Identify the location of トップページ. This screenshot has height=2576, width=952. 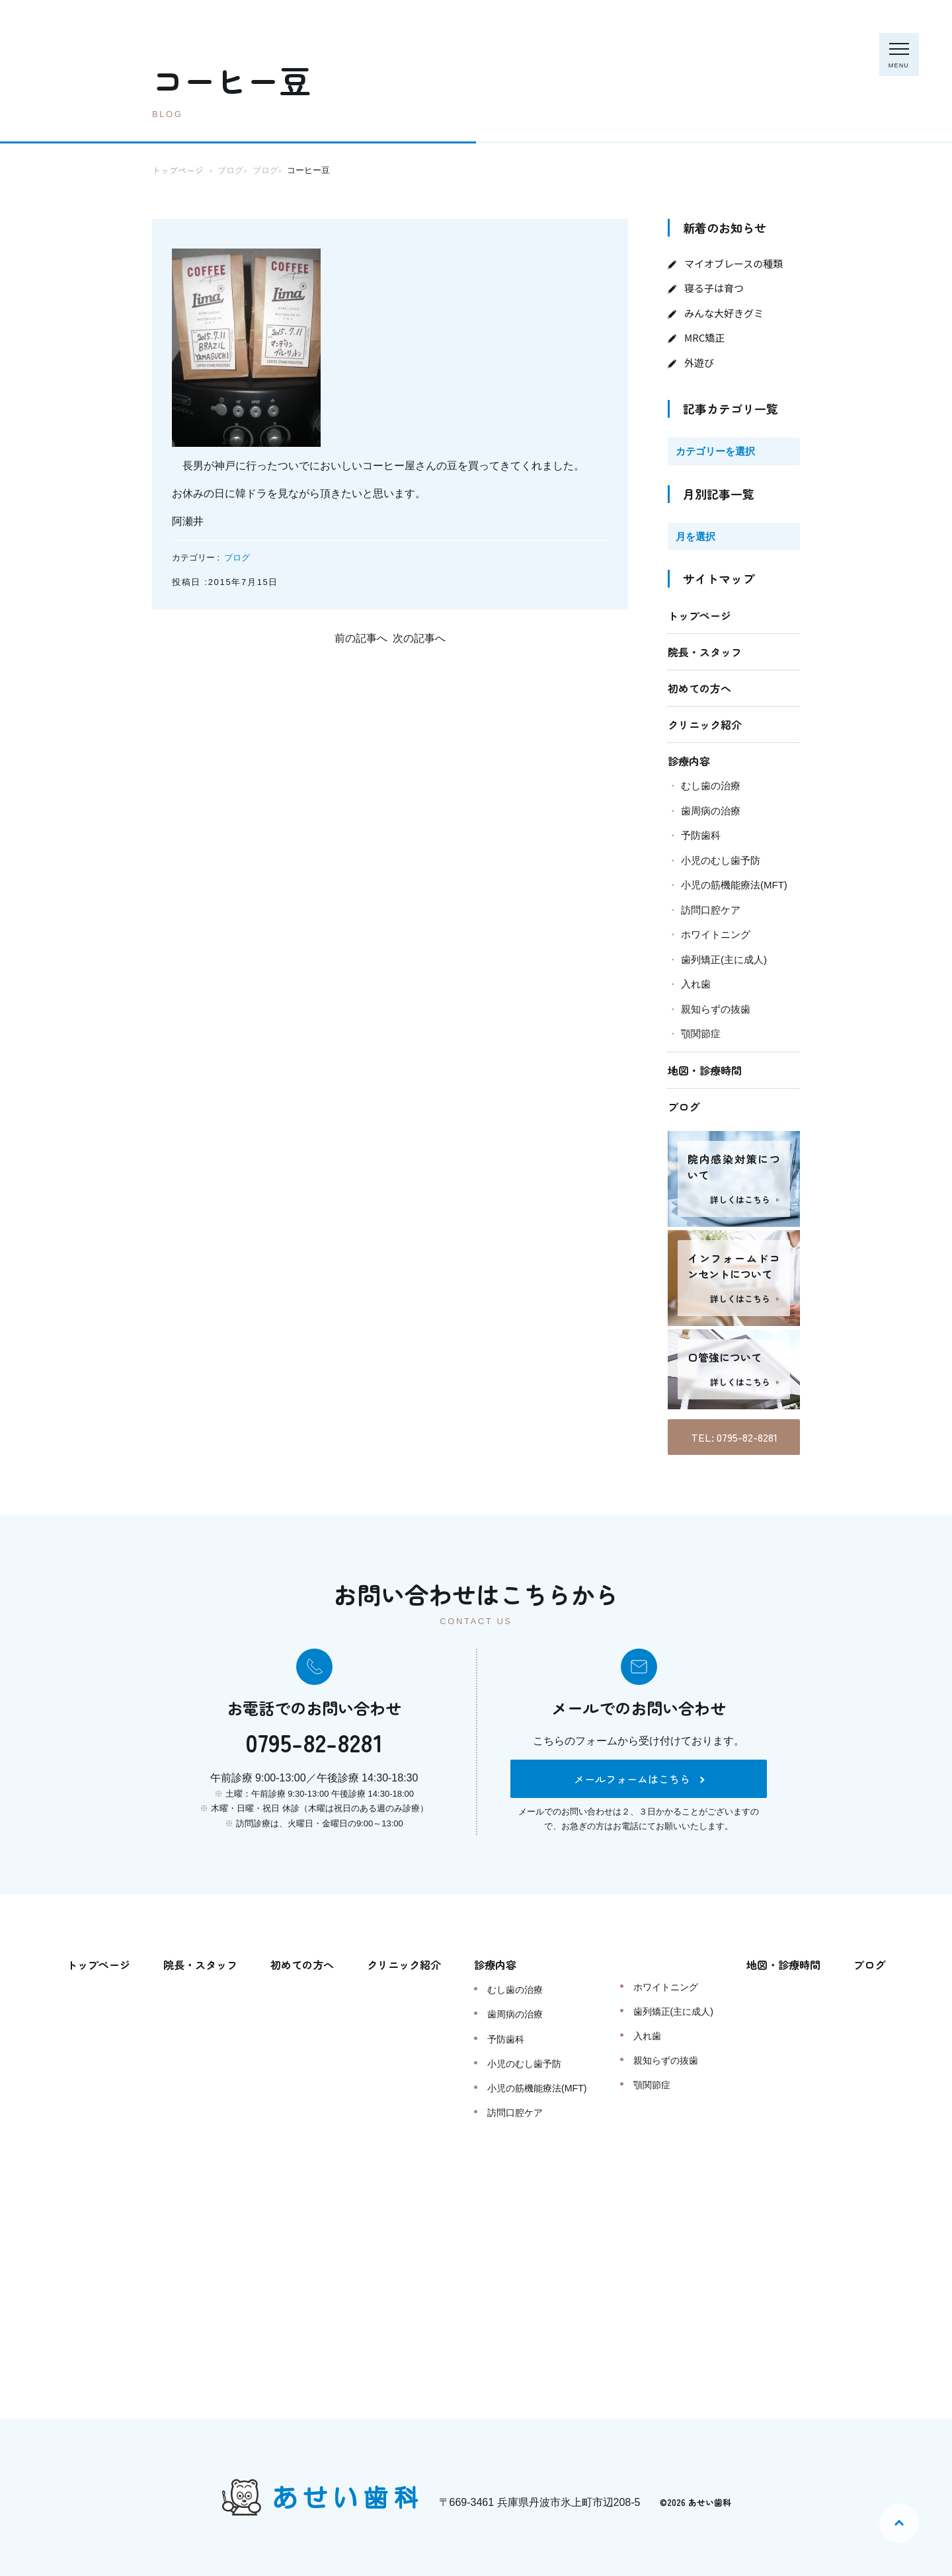
(699, 615).